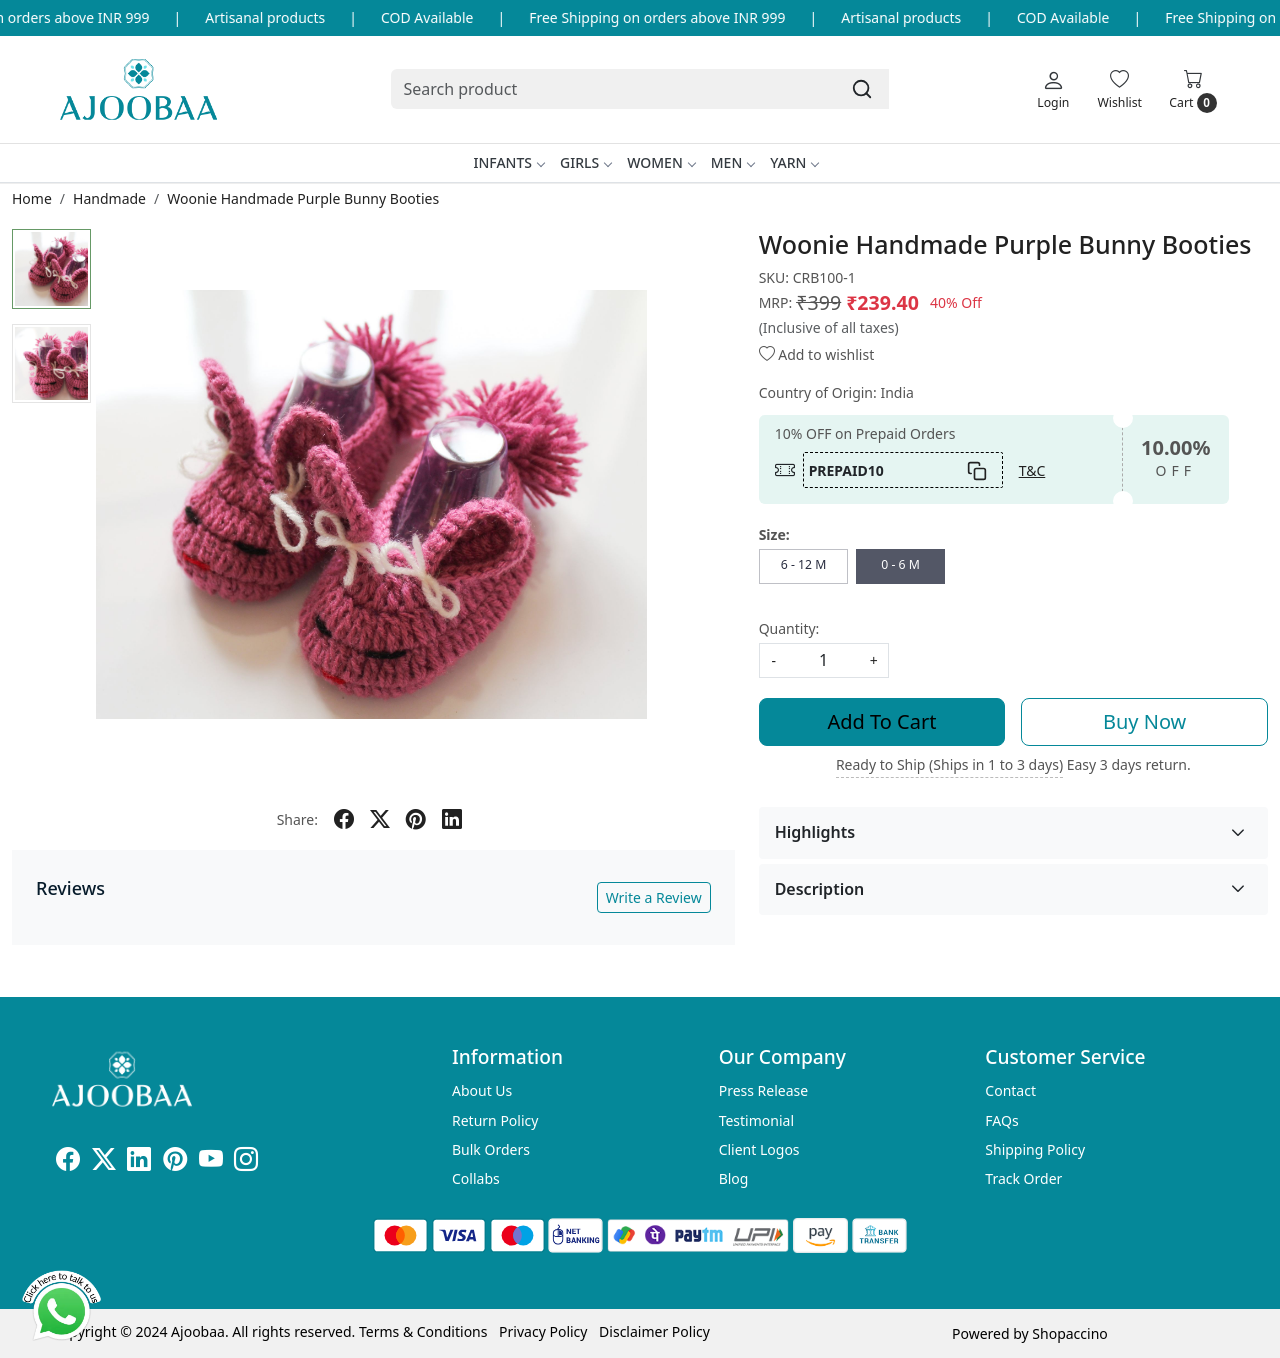 The width and height of the screenshot is (1280, 1358). I want to click on Press Release, so click(764, 1090).